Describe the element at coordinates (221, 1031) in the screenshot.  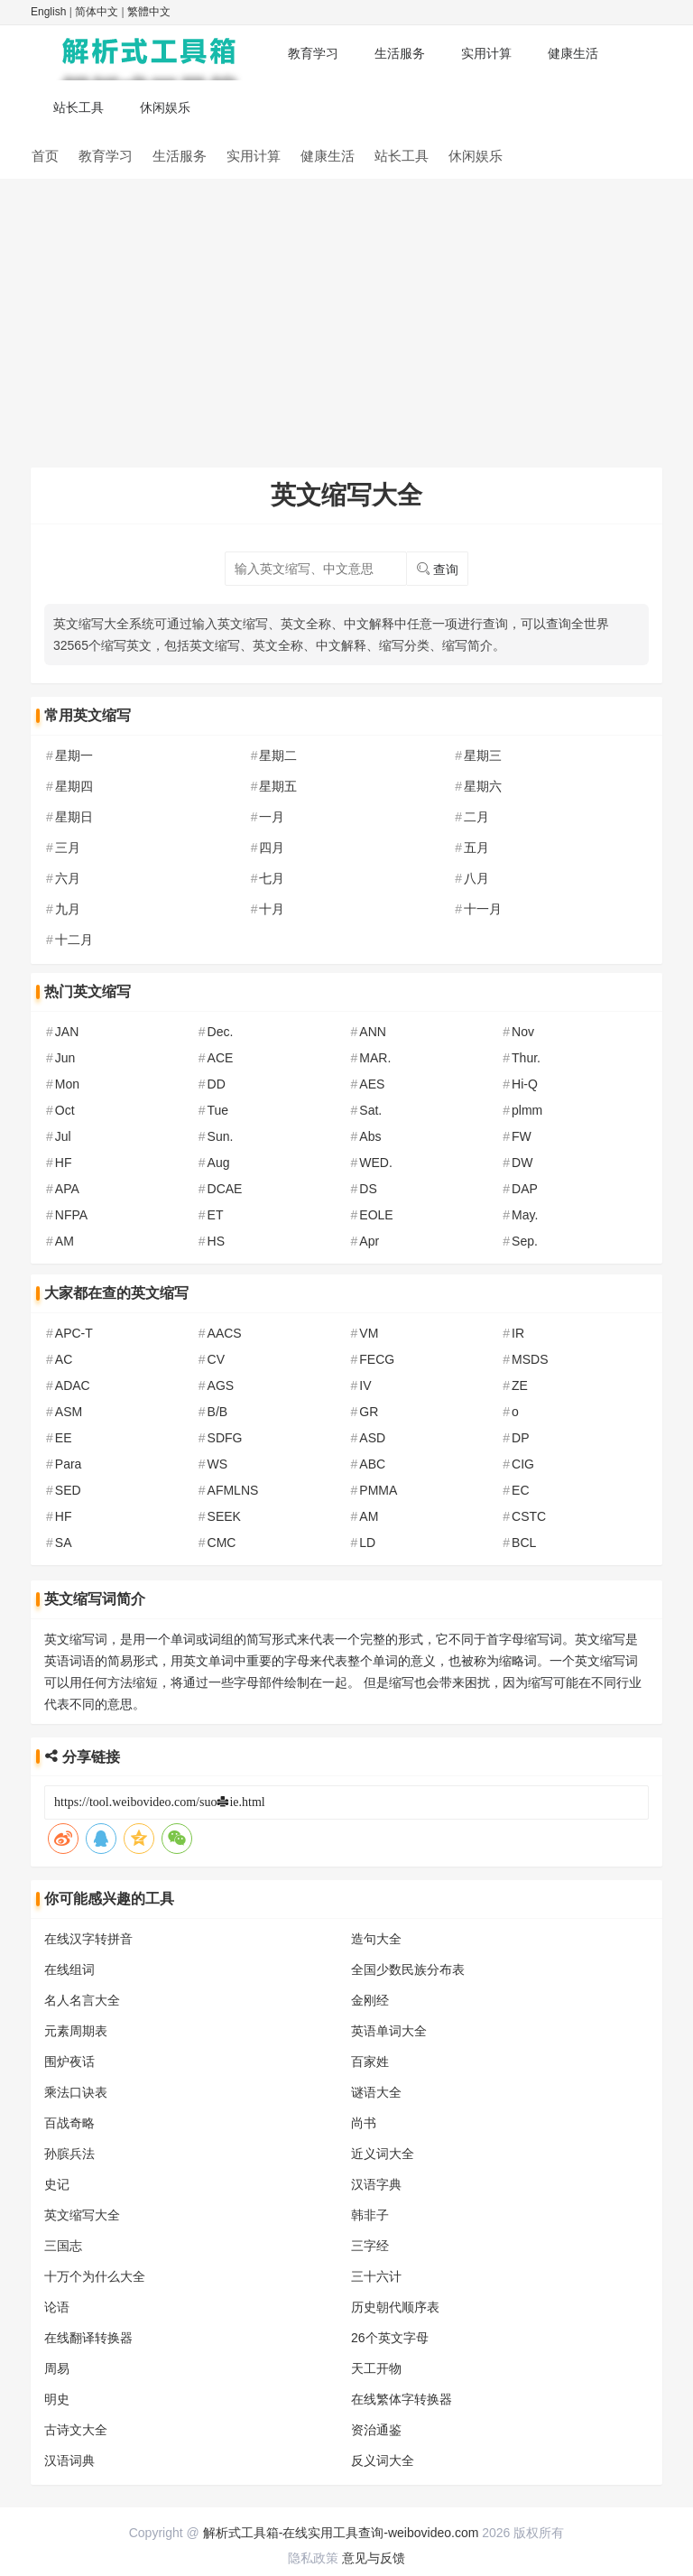
I see `Dec.` at that location.